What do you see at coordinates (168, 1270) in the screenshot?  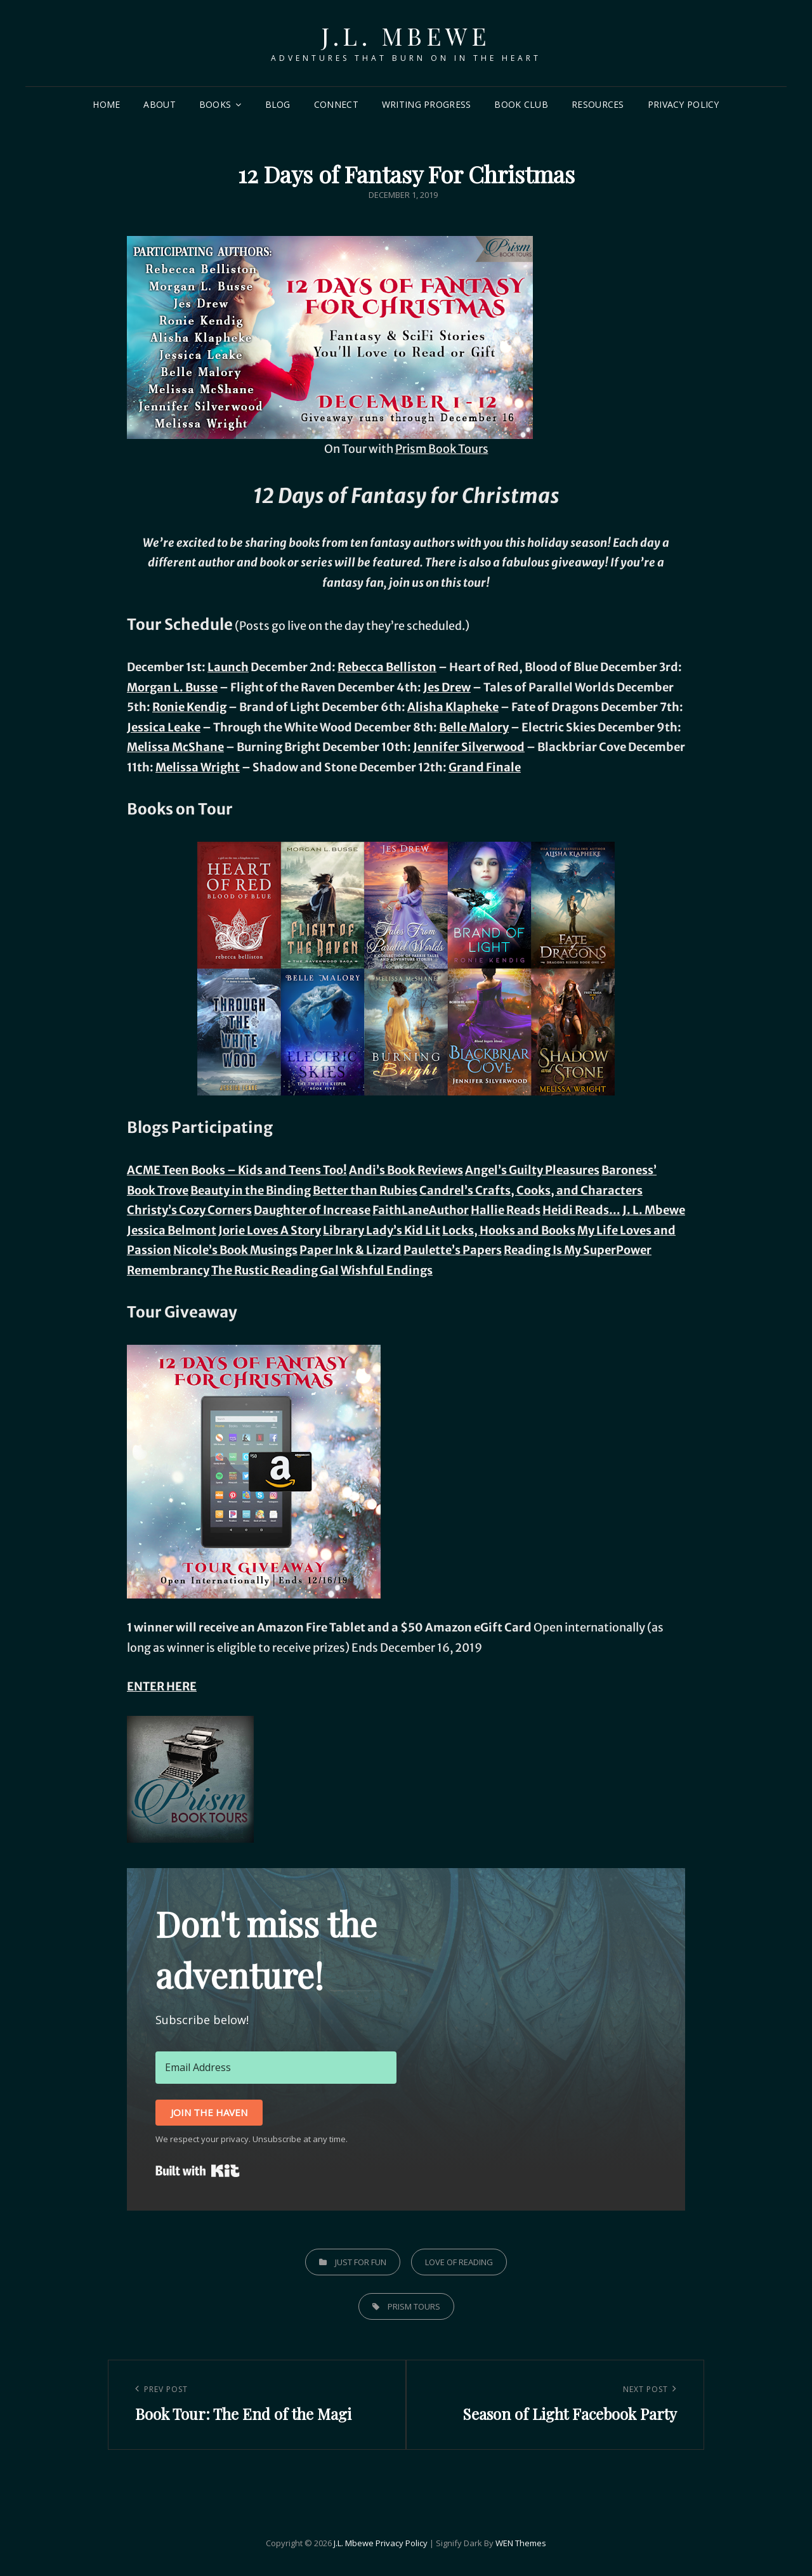 I see `Remembrancy` at bounding box center [168, 1270].